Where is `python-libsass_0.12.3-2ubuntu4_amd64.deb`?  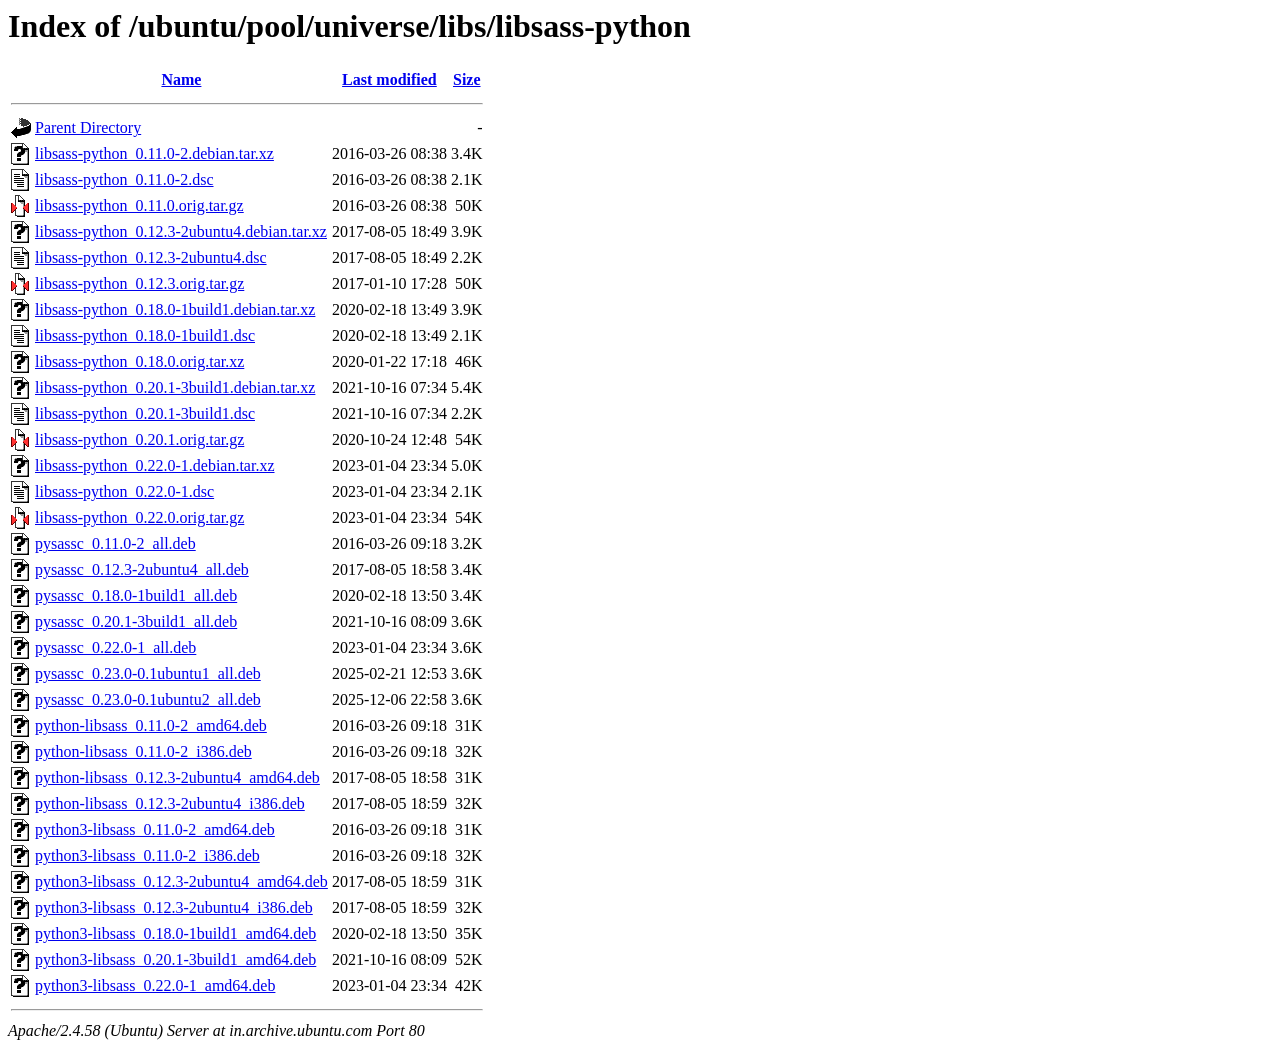 python-libsass_0.12.3-2ubuntu4_amd64.deb is located at coordinates (177, 777).